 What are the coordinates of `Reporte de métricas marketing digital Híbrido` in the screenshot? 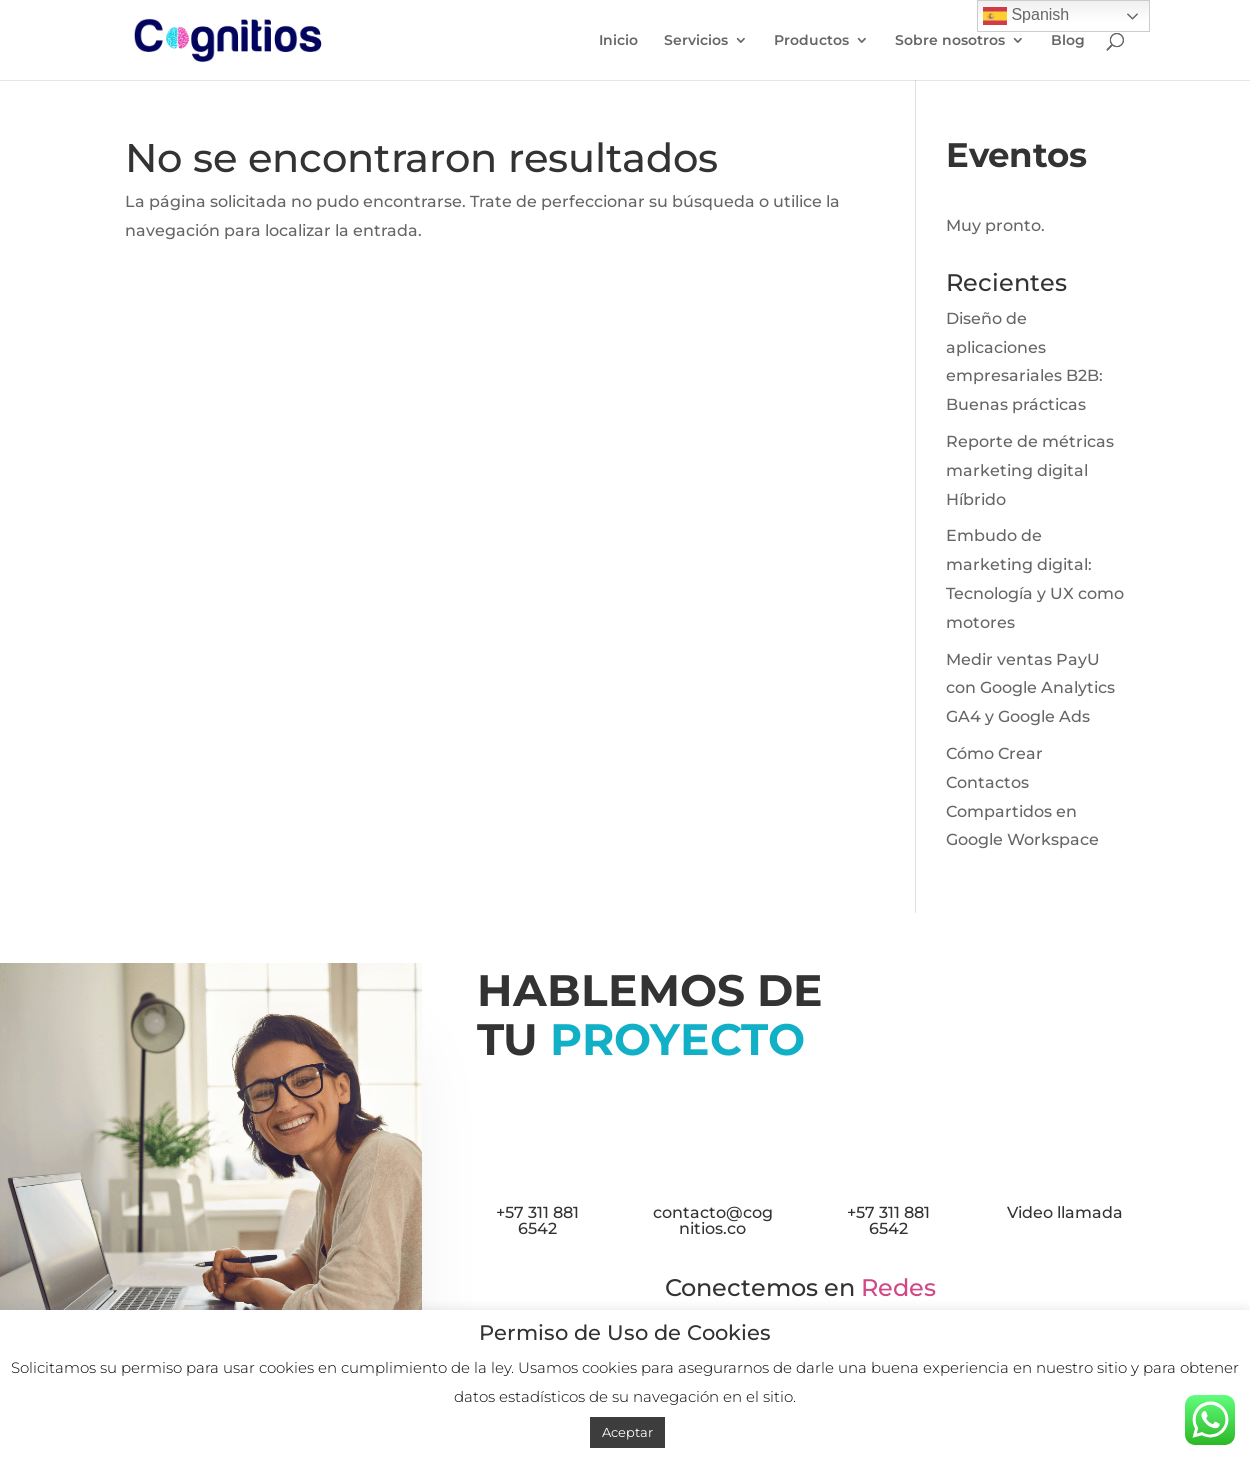 It's located at (1030, 470).